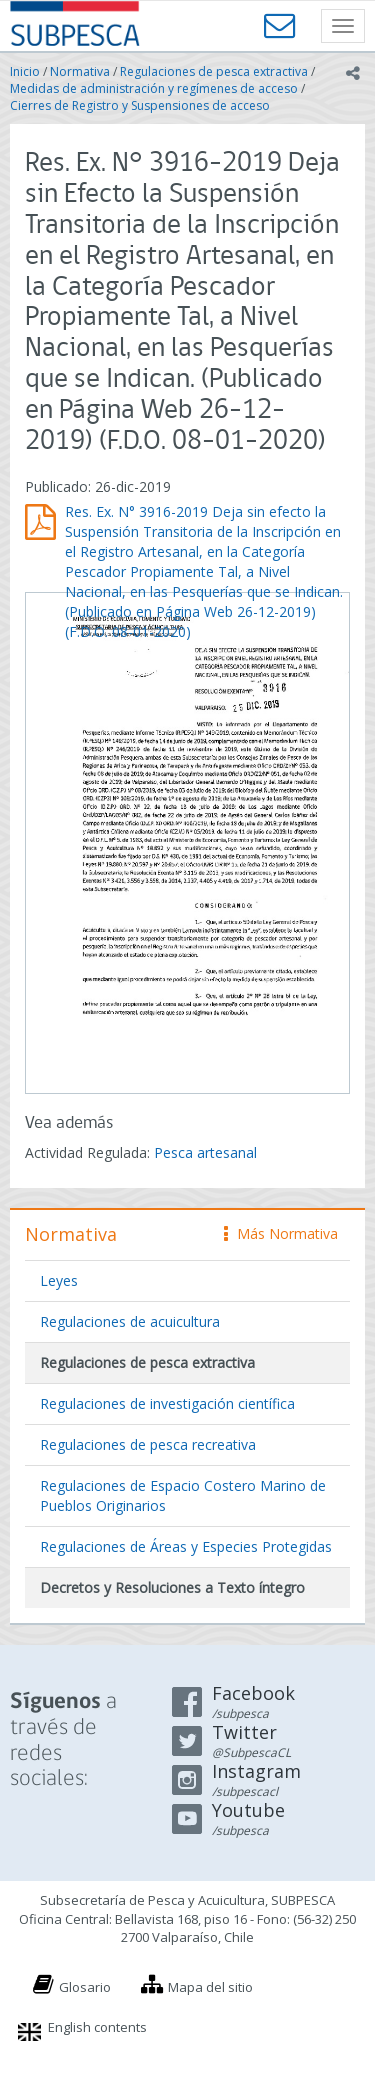 The image size is (375, 2085). What do you see at coordinates (59, 1280) in the screenshot?
I see `Leyes` at bounding box center [59, 1280].